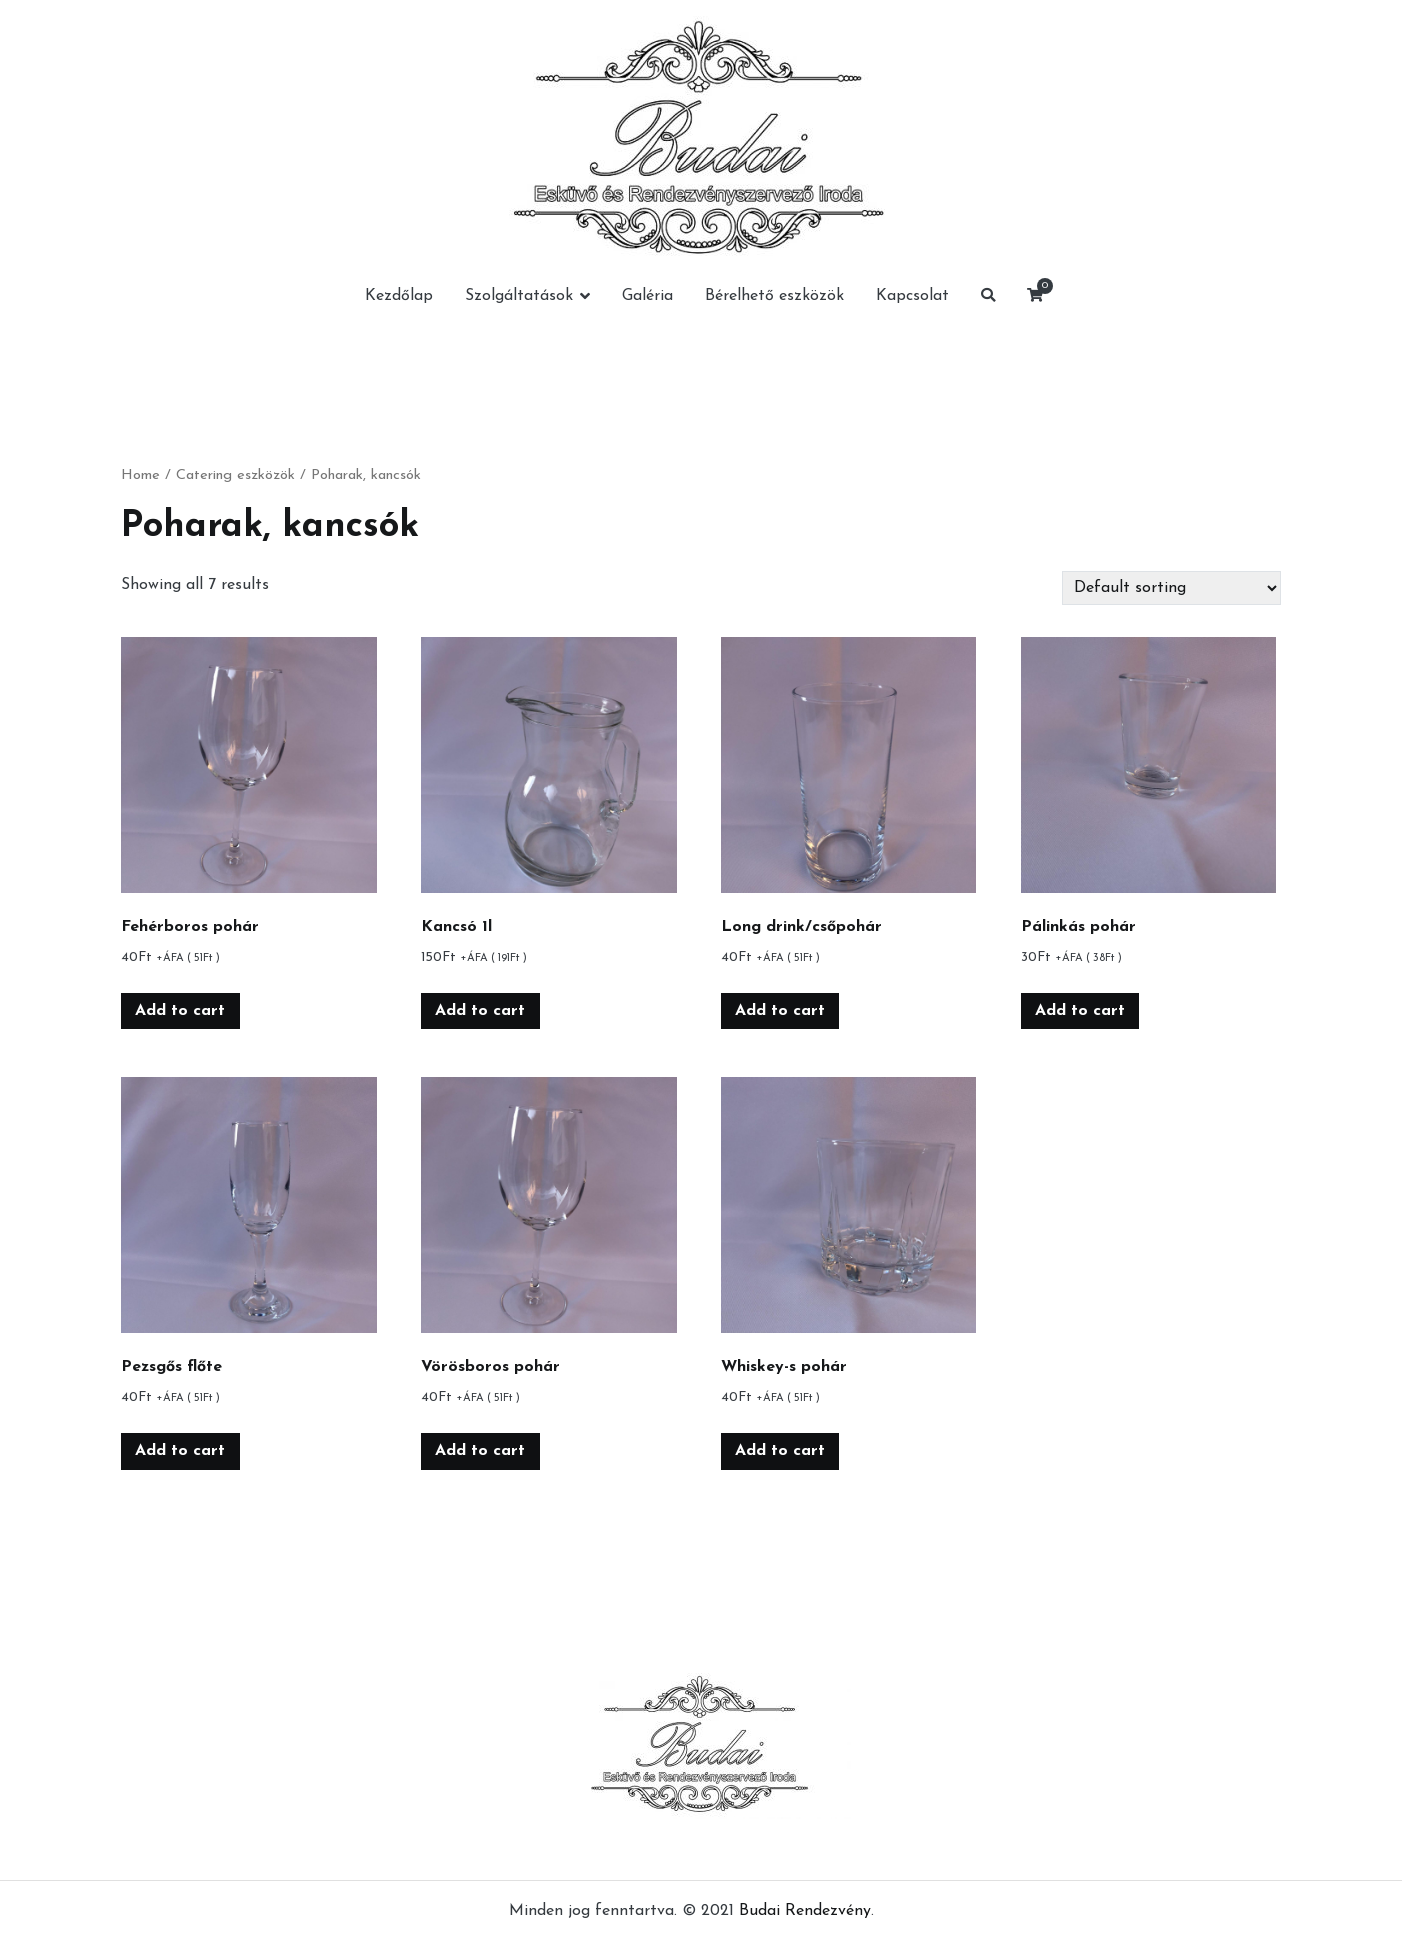 Image resolution: width=1402 pixels, height=1942 pixels. I want to click on [Shop order], so click(1171, 588).